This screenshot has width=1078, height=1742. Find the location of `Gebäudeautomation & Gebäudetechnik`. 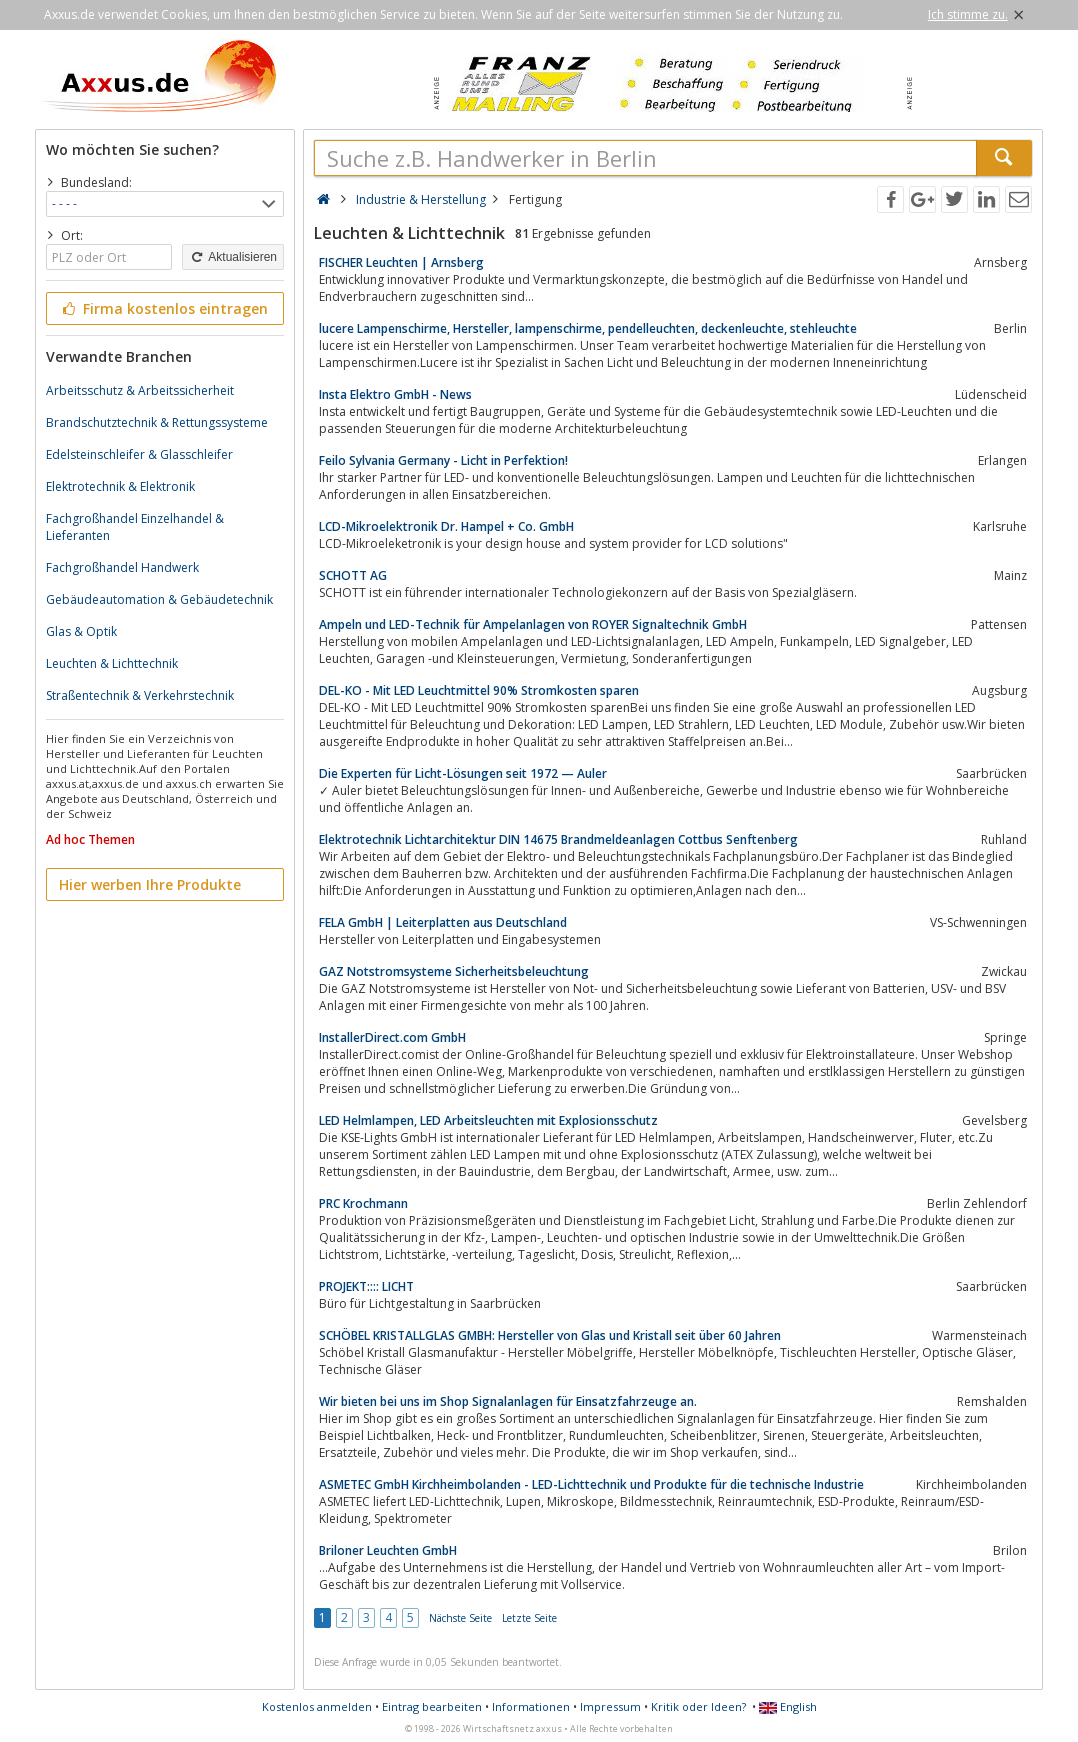

Gebäudeautomation & Gebäudetechnik is located at coordinates (159, 599).